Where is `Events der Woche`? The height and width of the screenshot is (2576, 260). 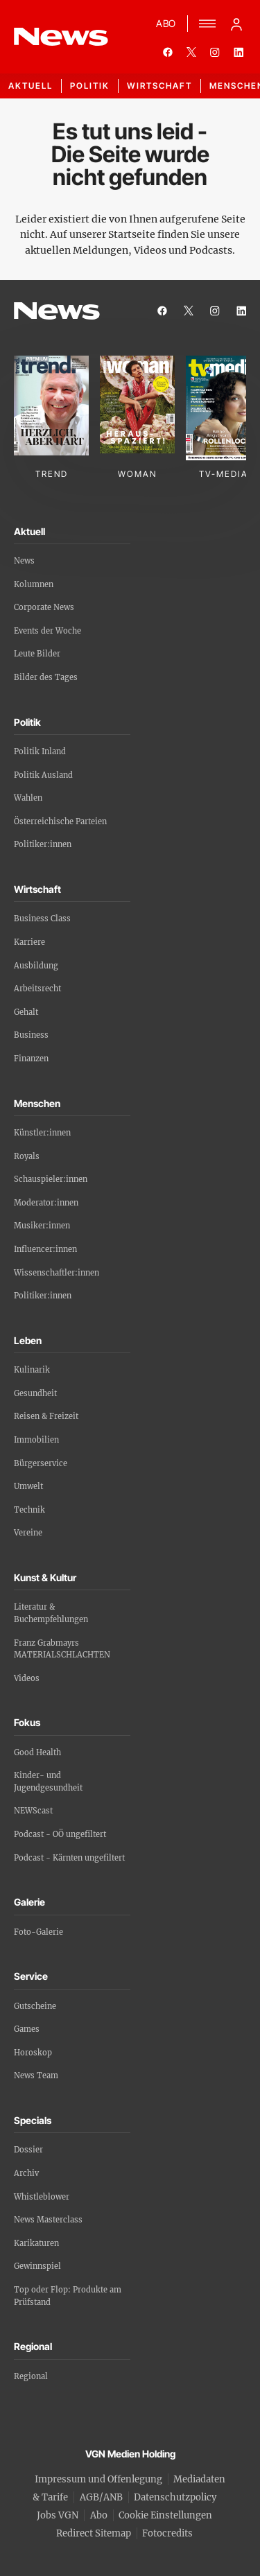
Events der Woche is located at coordinates (47, 631).